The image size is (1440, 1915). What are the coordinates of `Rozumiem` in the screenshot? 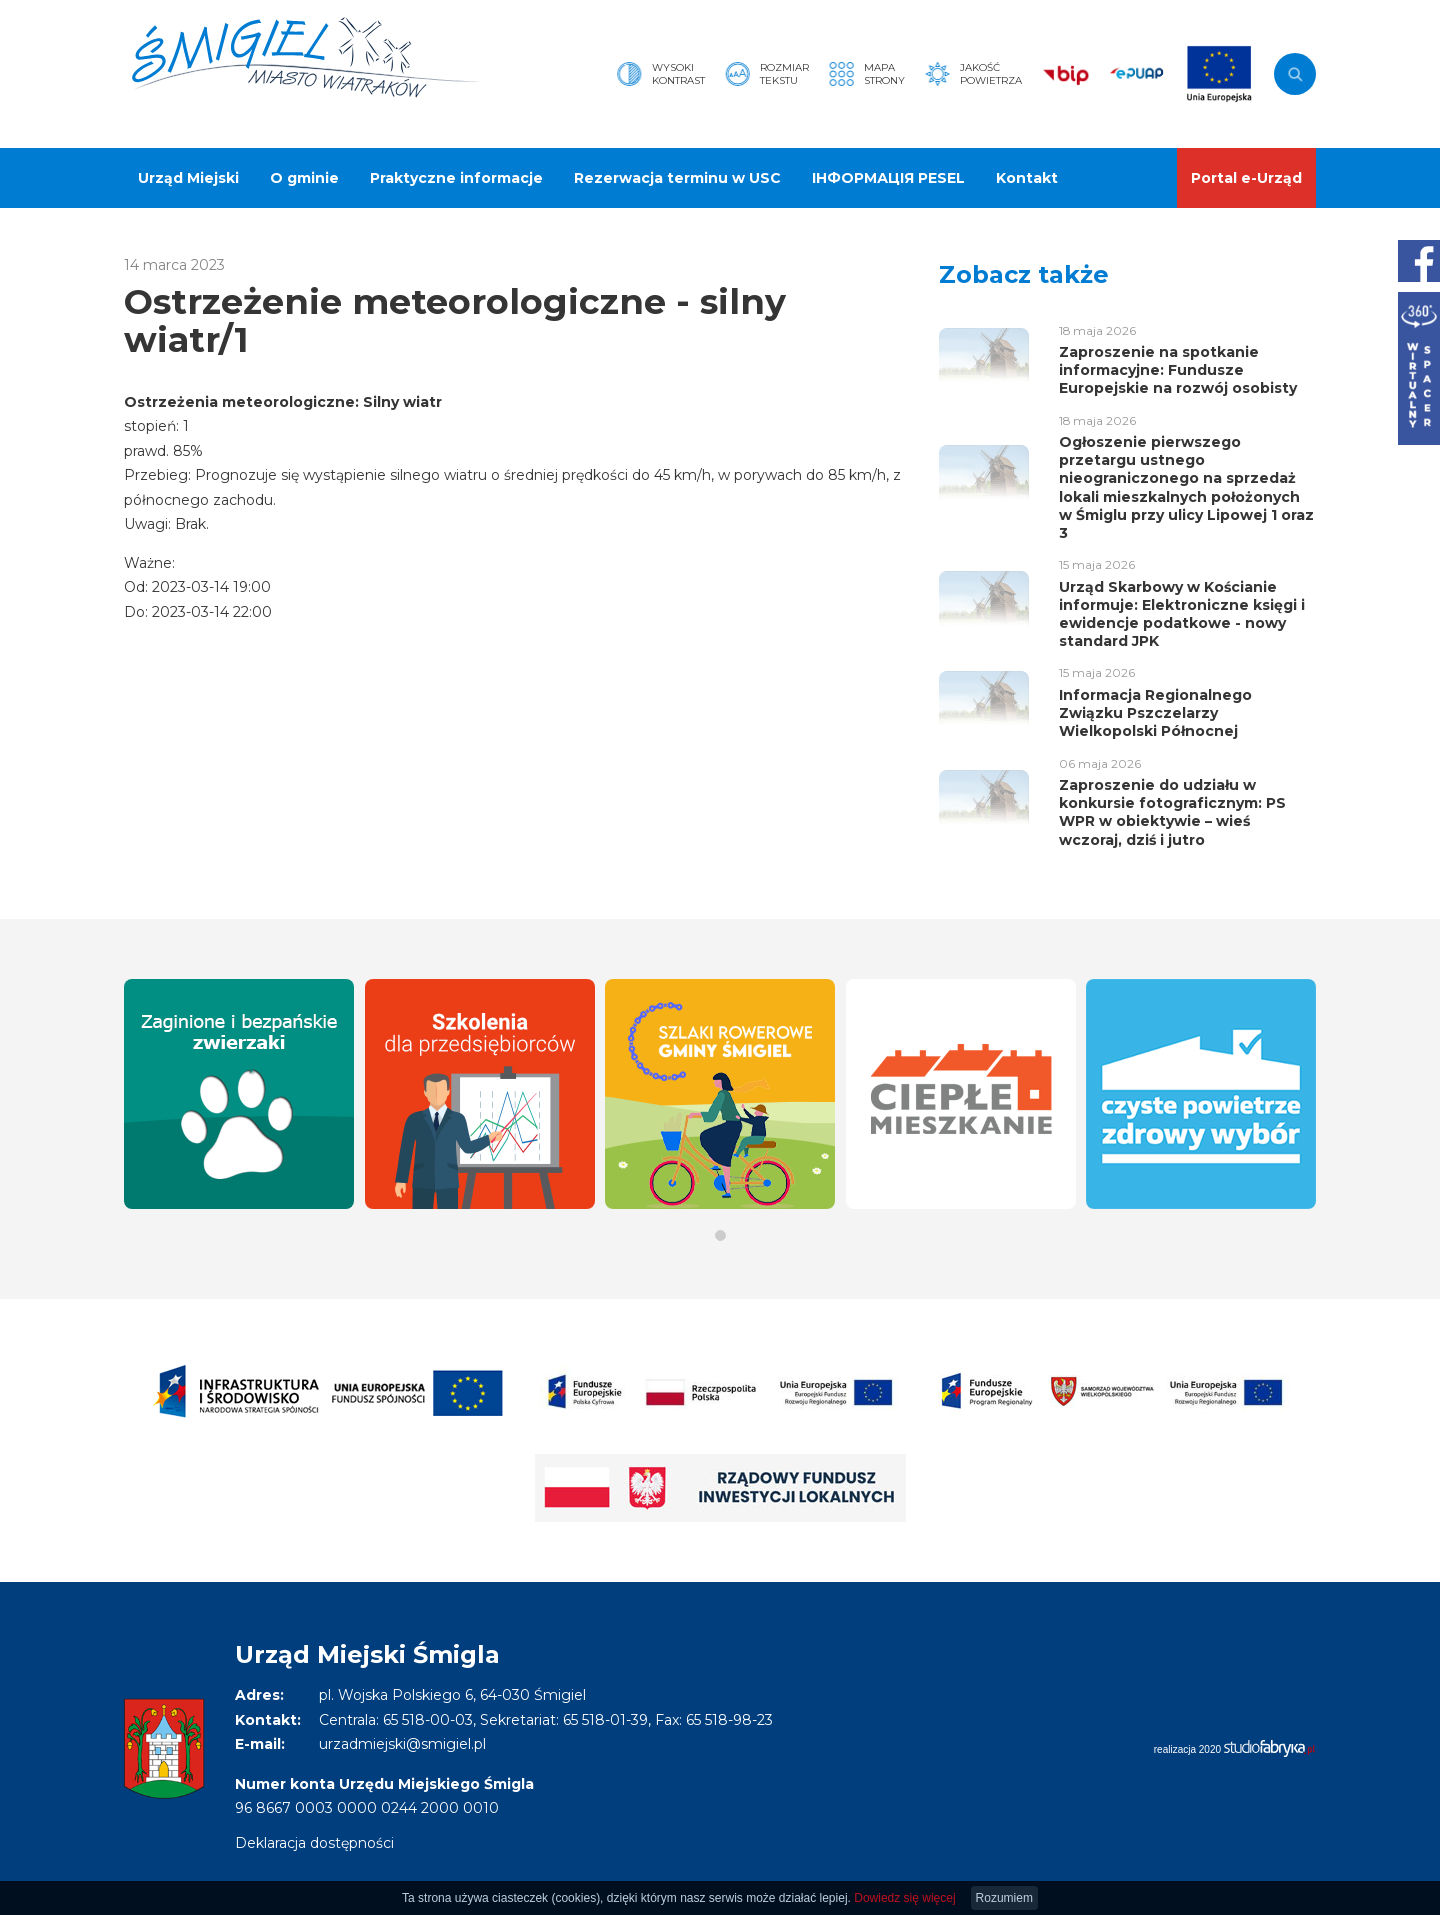 It's located at (1004, 1898).